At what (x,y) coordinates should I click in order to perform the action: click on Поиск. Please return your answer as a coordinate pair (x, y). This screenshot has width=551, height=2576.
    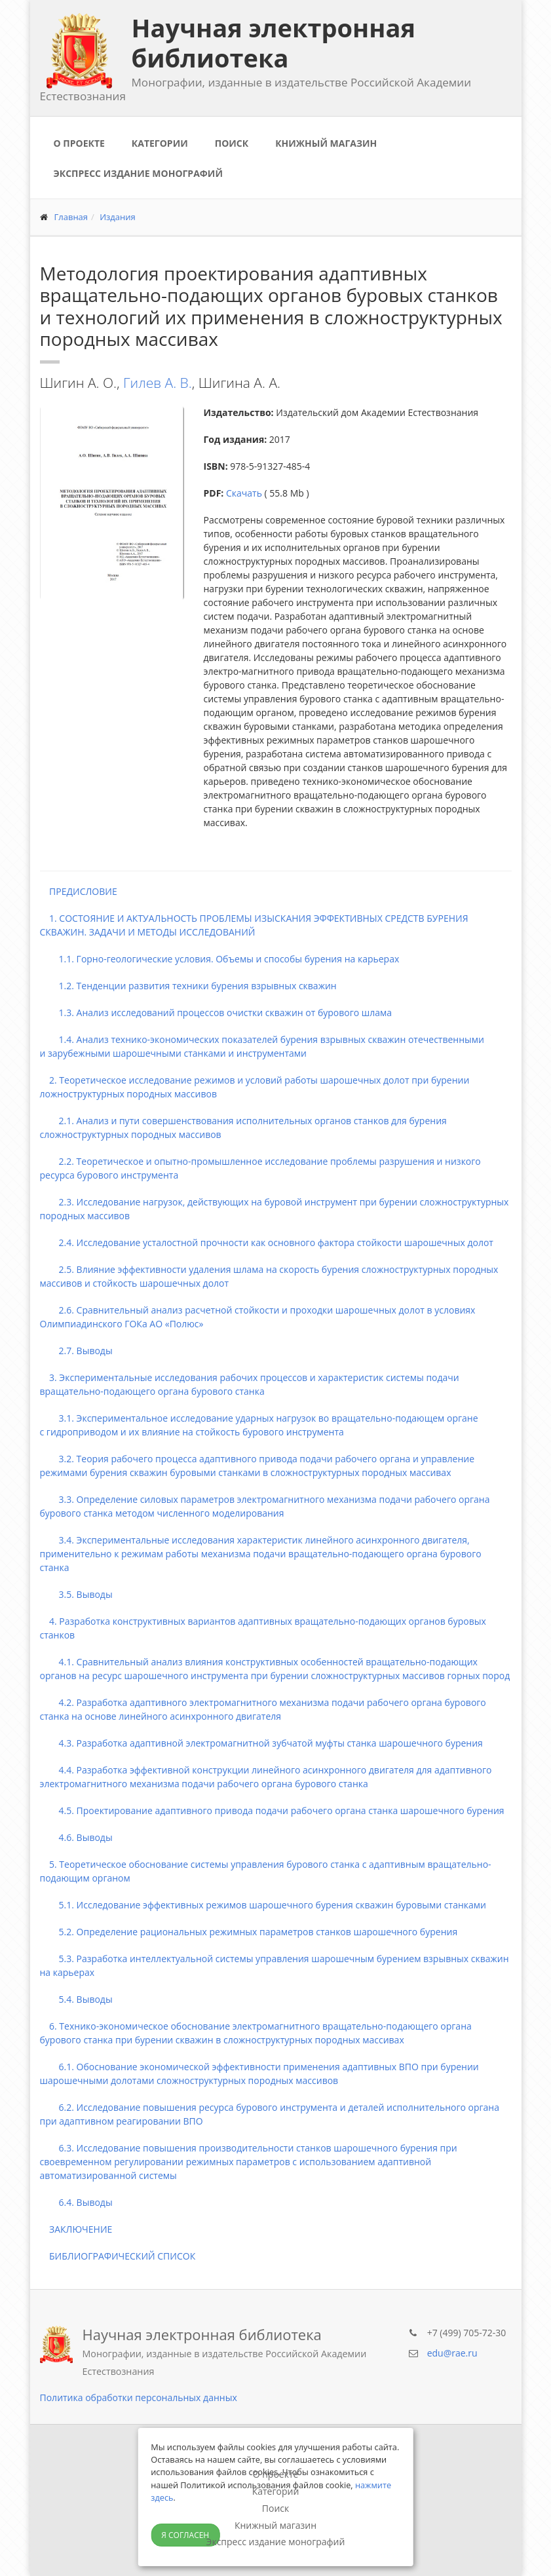
    Looking at the image, I should click on (231, 143).